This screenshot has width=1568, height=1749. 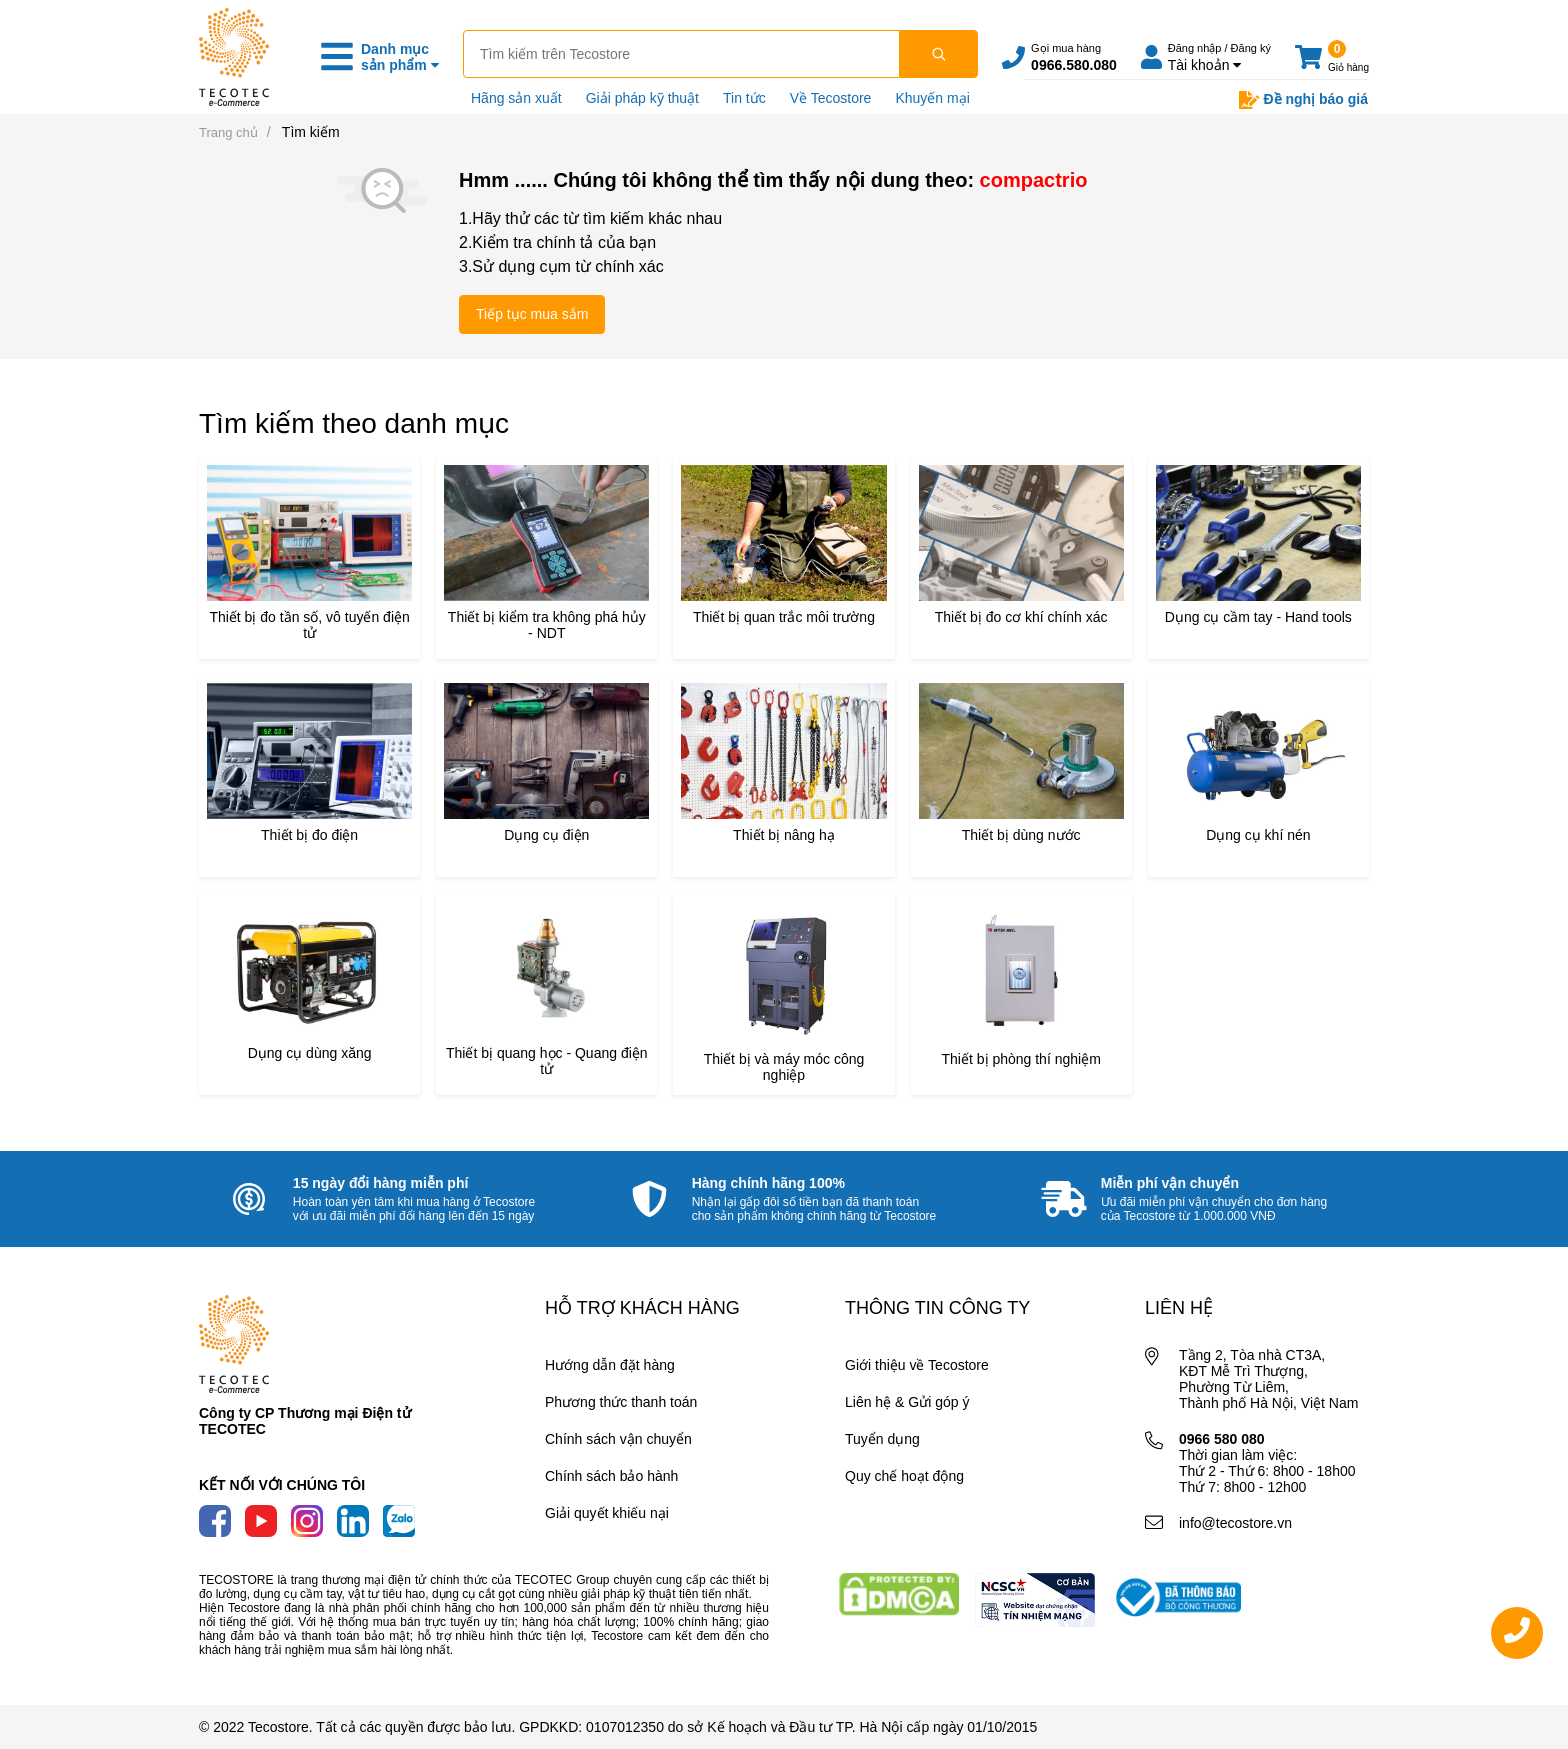 What do you see at coordinates (618, 1439) in the screenshot?
I see `Chính sách vận chuyển` at bounding box center [618, 1439].